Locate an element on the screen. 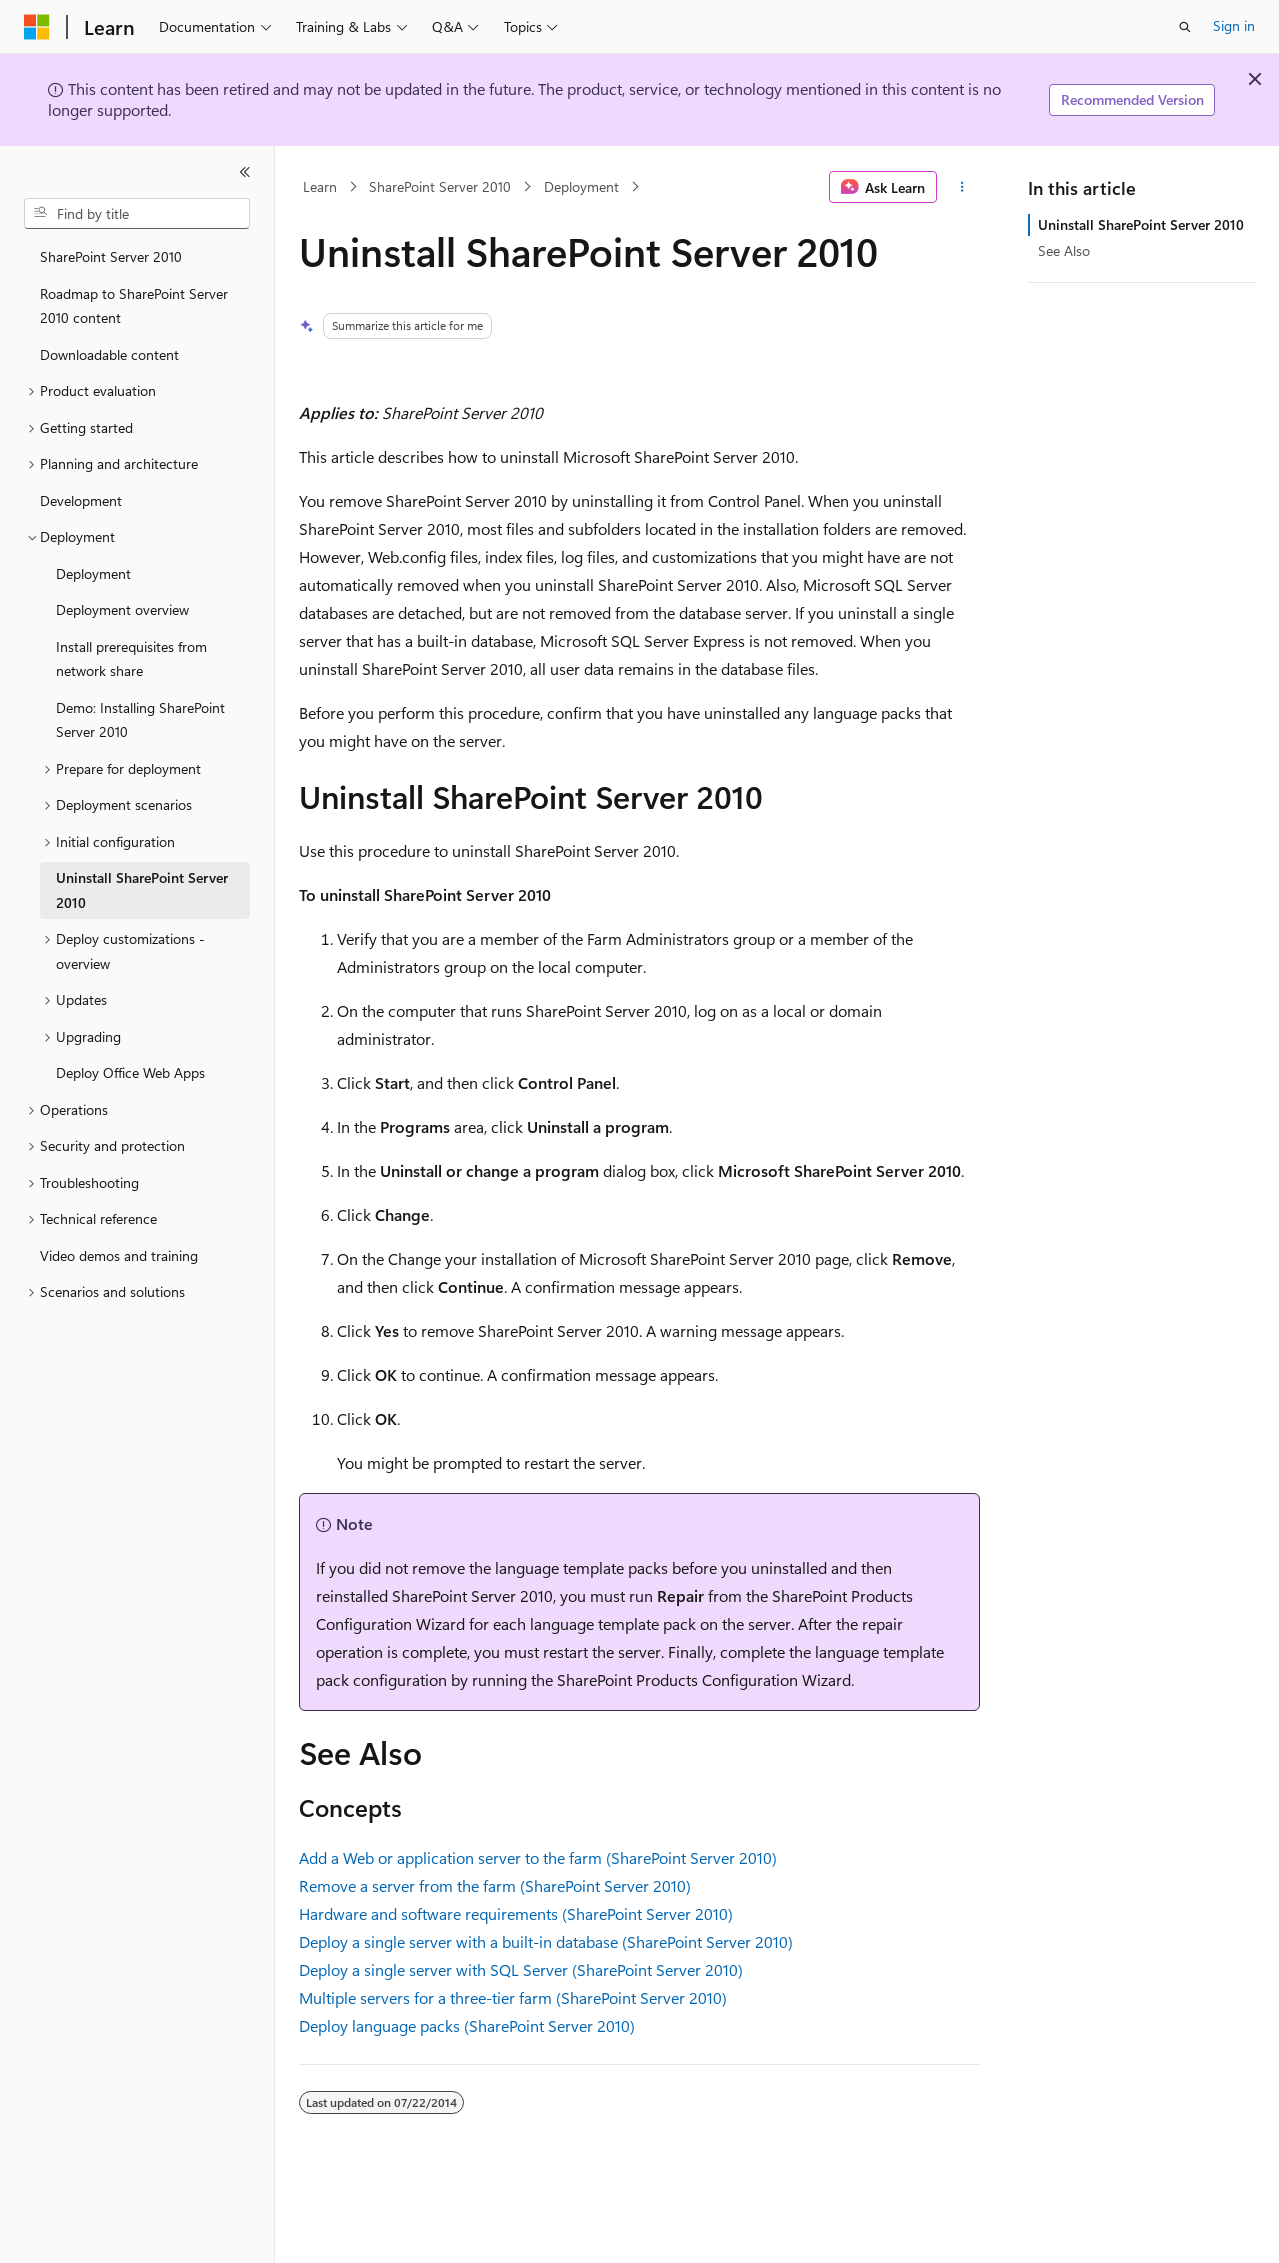  [combobox] is located at coordinates (137, 214).